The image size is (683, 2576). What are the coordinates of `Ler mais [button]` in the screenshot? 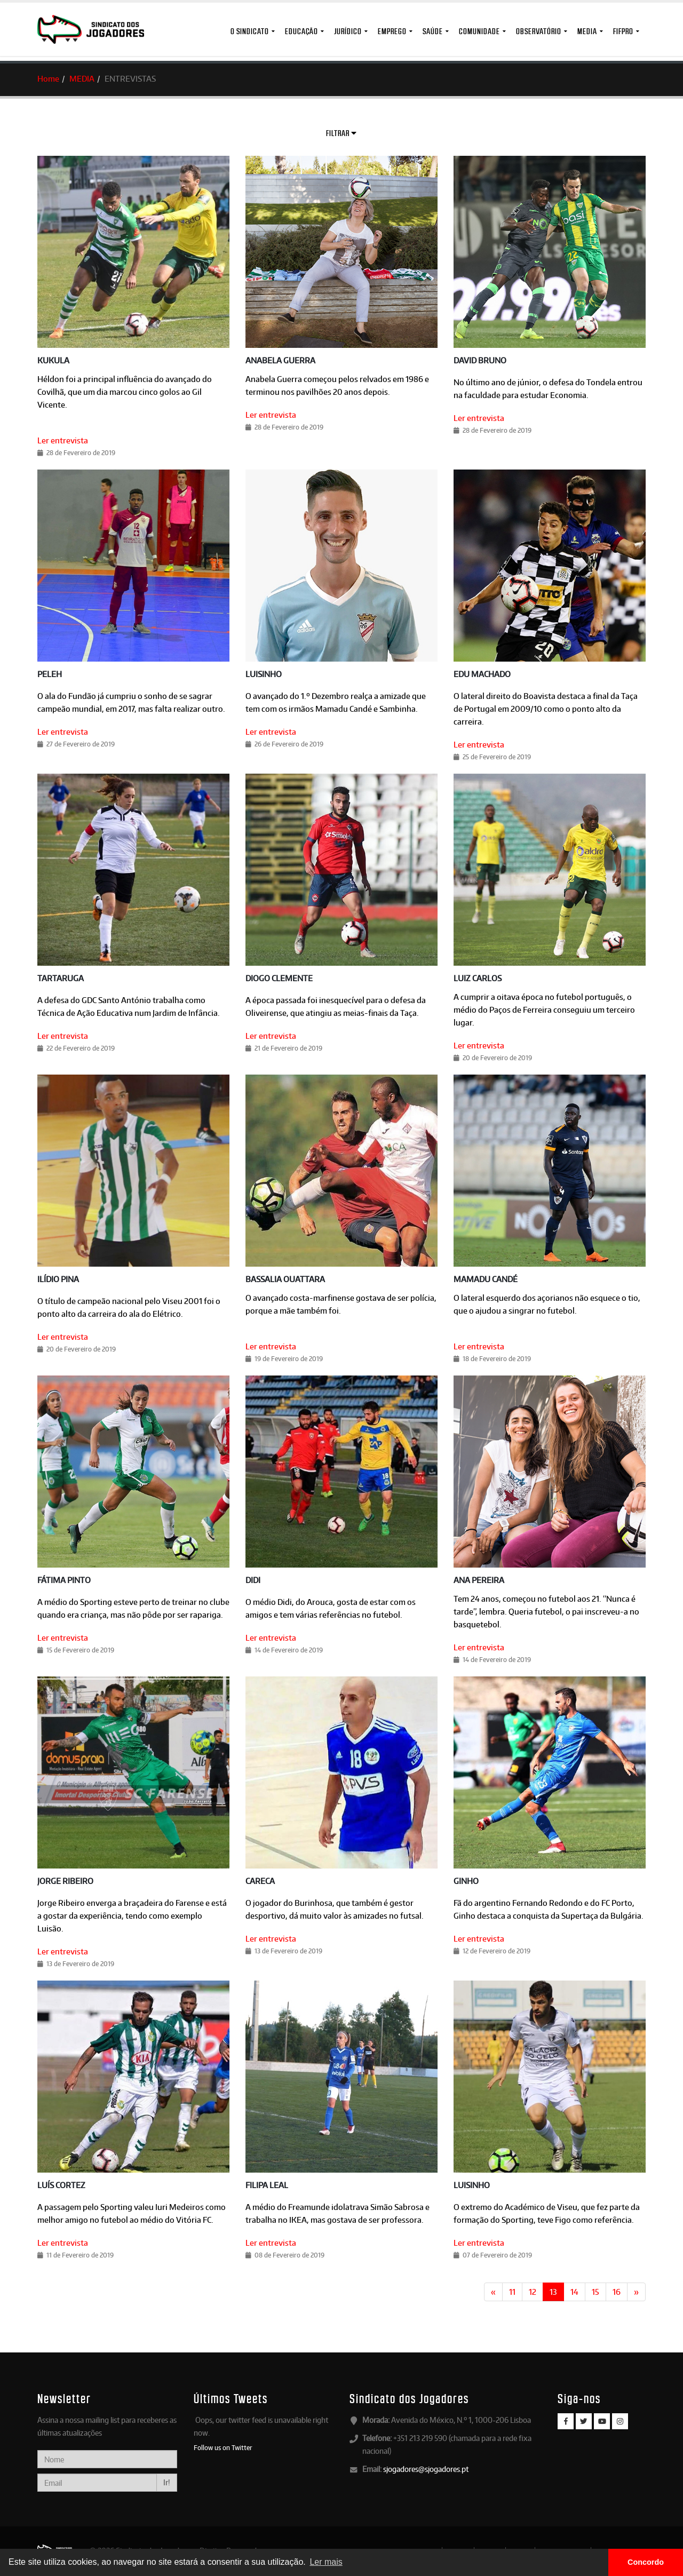 It's located at (325, 2561).